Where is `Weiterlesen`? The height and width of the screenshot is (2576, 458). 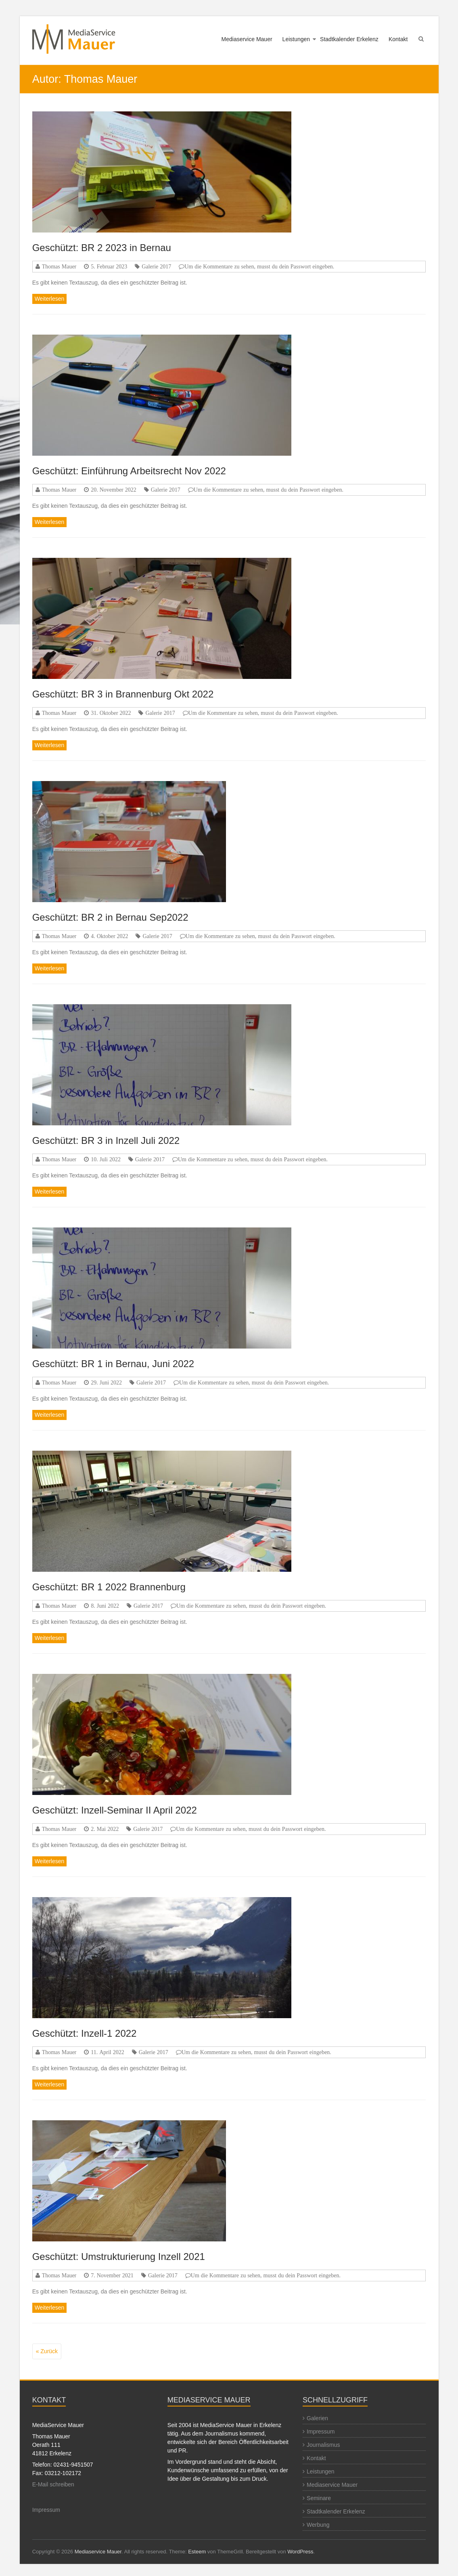 Weiterlesen is located at coordinates (50, 298).